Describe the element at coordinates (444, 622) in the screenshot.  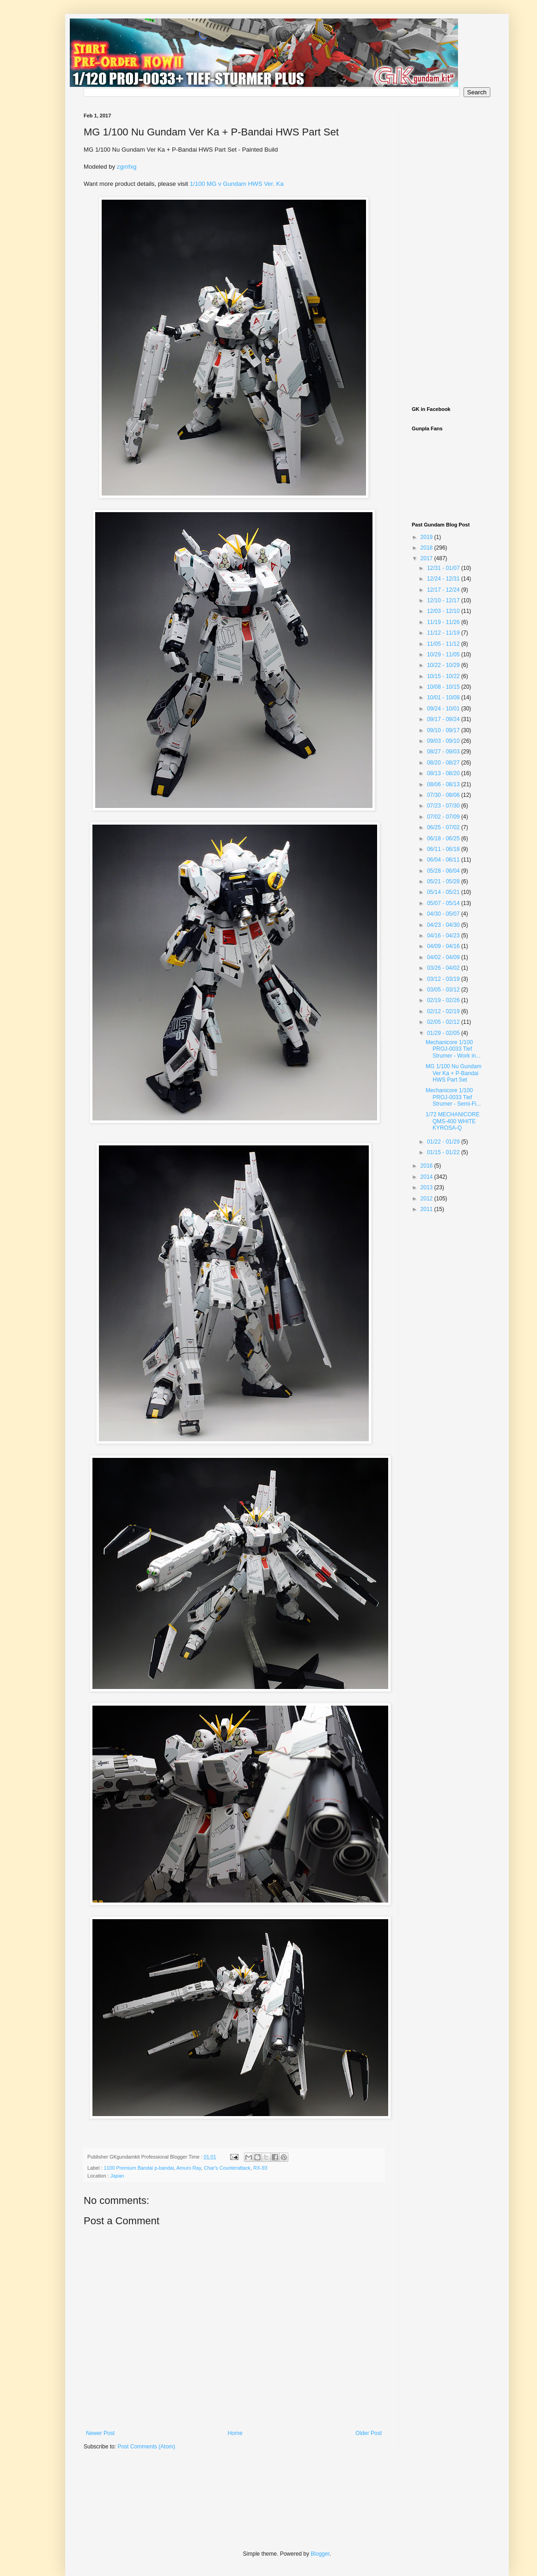
I see `11/19 - 11/26` at that location.